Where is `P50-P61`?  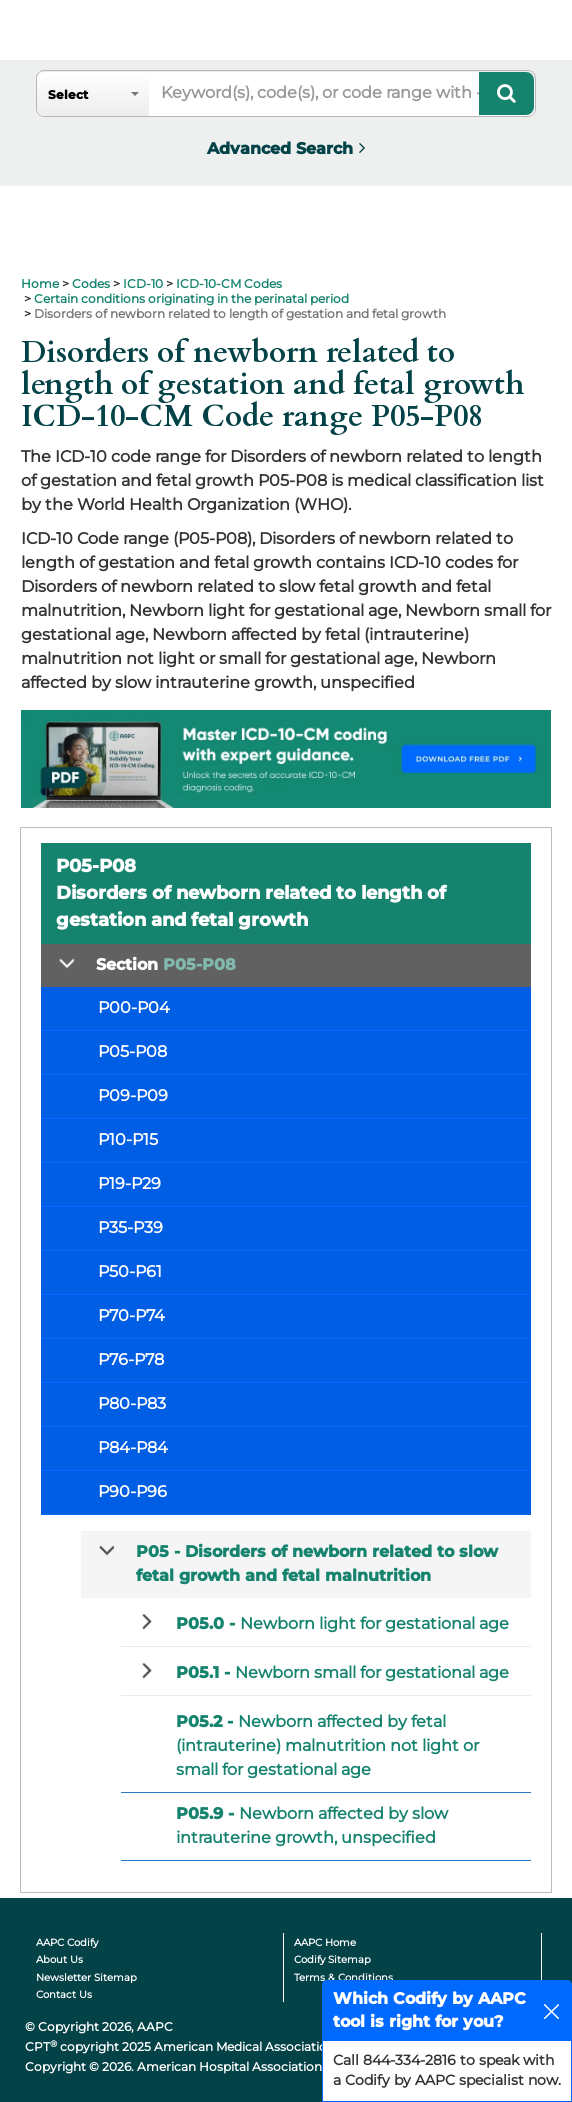 P50-P61 is located at coordinates (130, 1271).